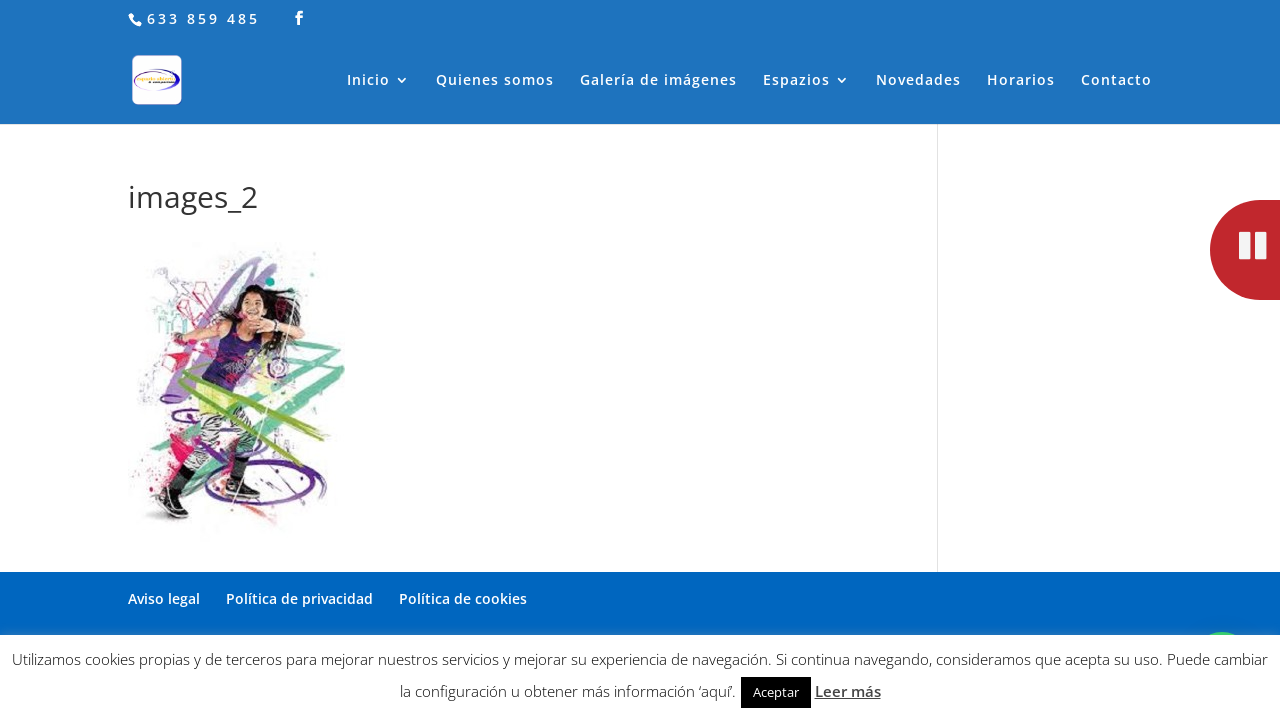 This screenshot has height=720, width=1280. Describe the element at coordinates (164, 598) in the screenshot. I see `Aviso legal` at that location.